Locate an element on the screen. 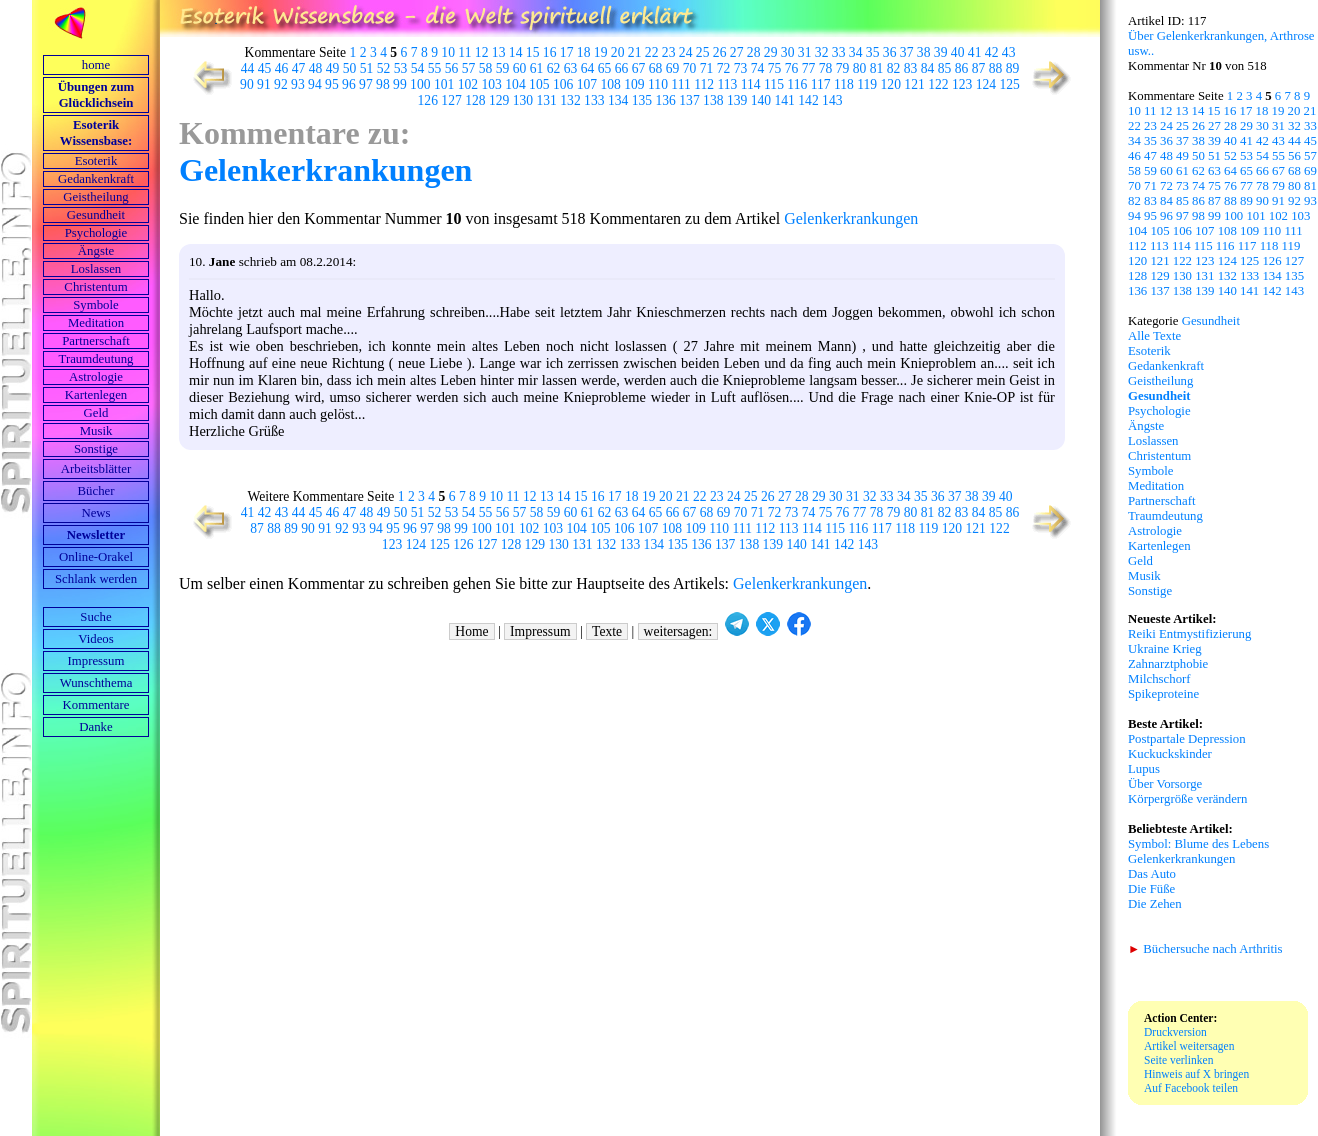 This screenshot has height=1136, width=1318. 26 is located at coordinates (720, 52).